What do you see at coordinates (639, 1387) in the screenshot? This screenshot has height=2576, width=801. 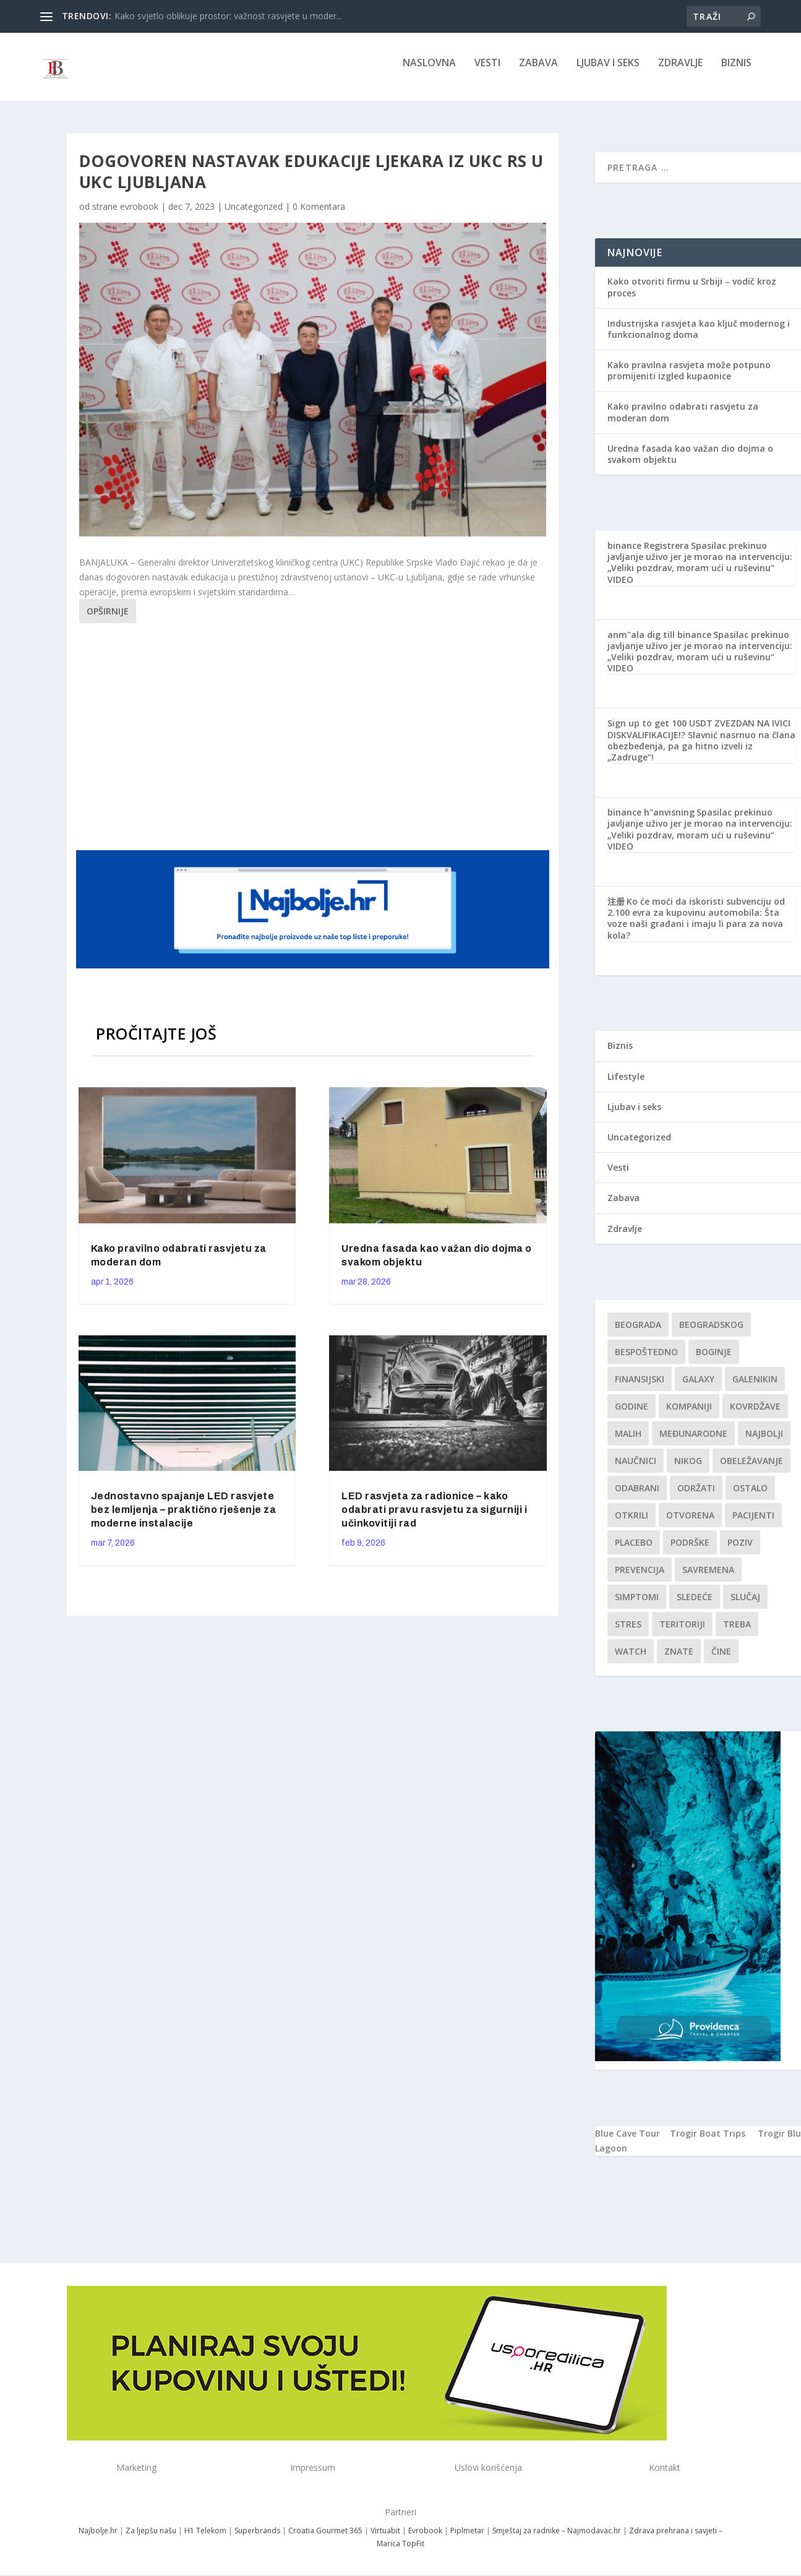 I see `finansijski [finansijski (1 stavka)]` at bounding box center [639, 1387].